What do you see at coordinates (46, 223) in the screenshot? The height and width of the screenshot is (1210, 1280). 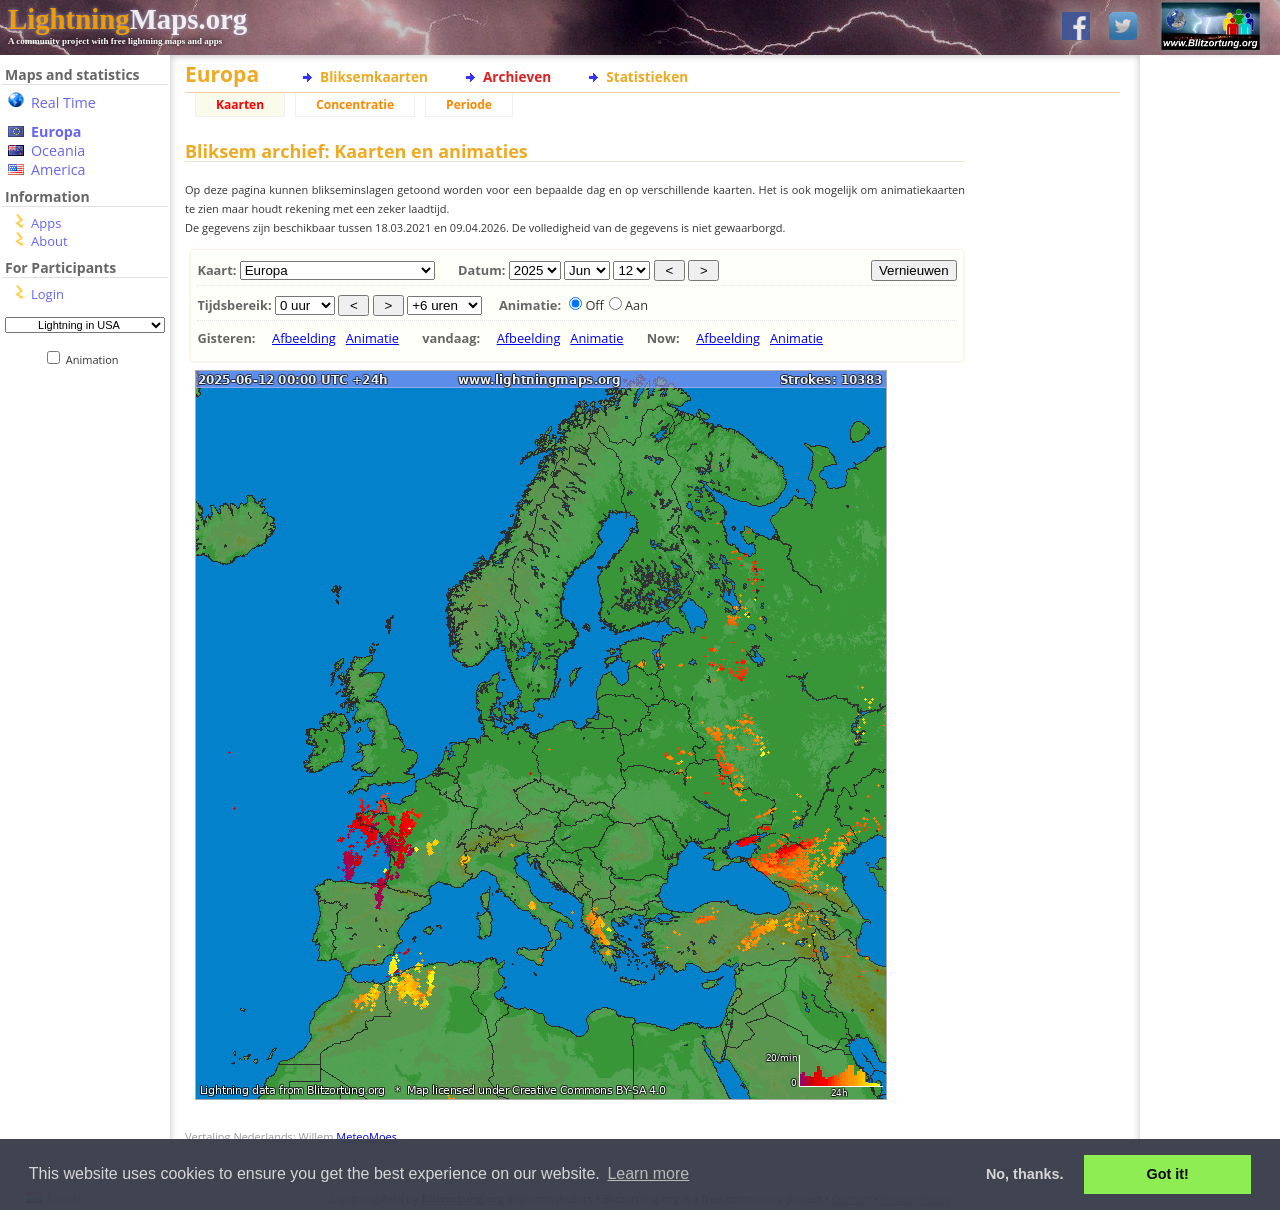 I see `Apps` at bounding box center [46, 223].